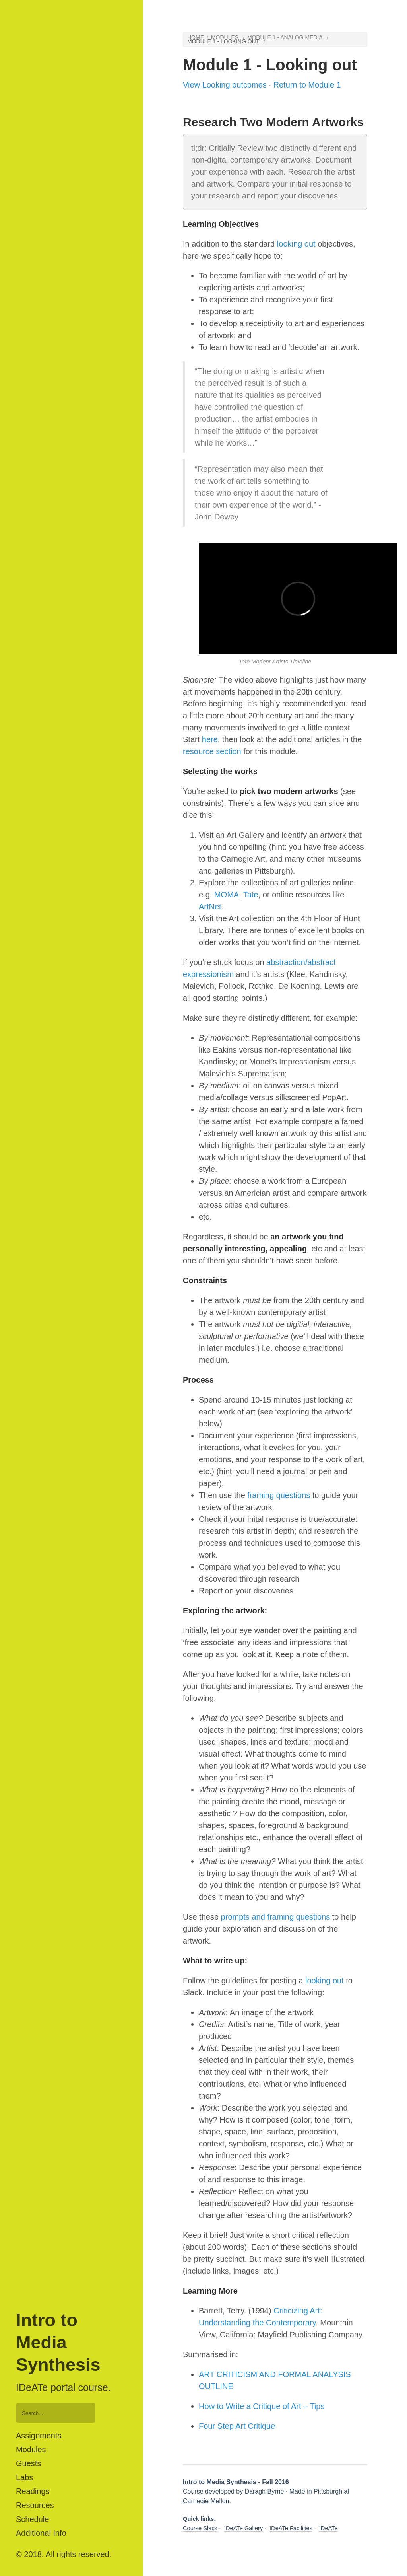  What do you see at coordinates (39, 2435) in the screenshot?
I see `Assignments` at bounding box center [39, 2435].